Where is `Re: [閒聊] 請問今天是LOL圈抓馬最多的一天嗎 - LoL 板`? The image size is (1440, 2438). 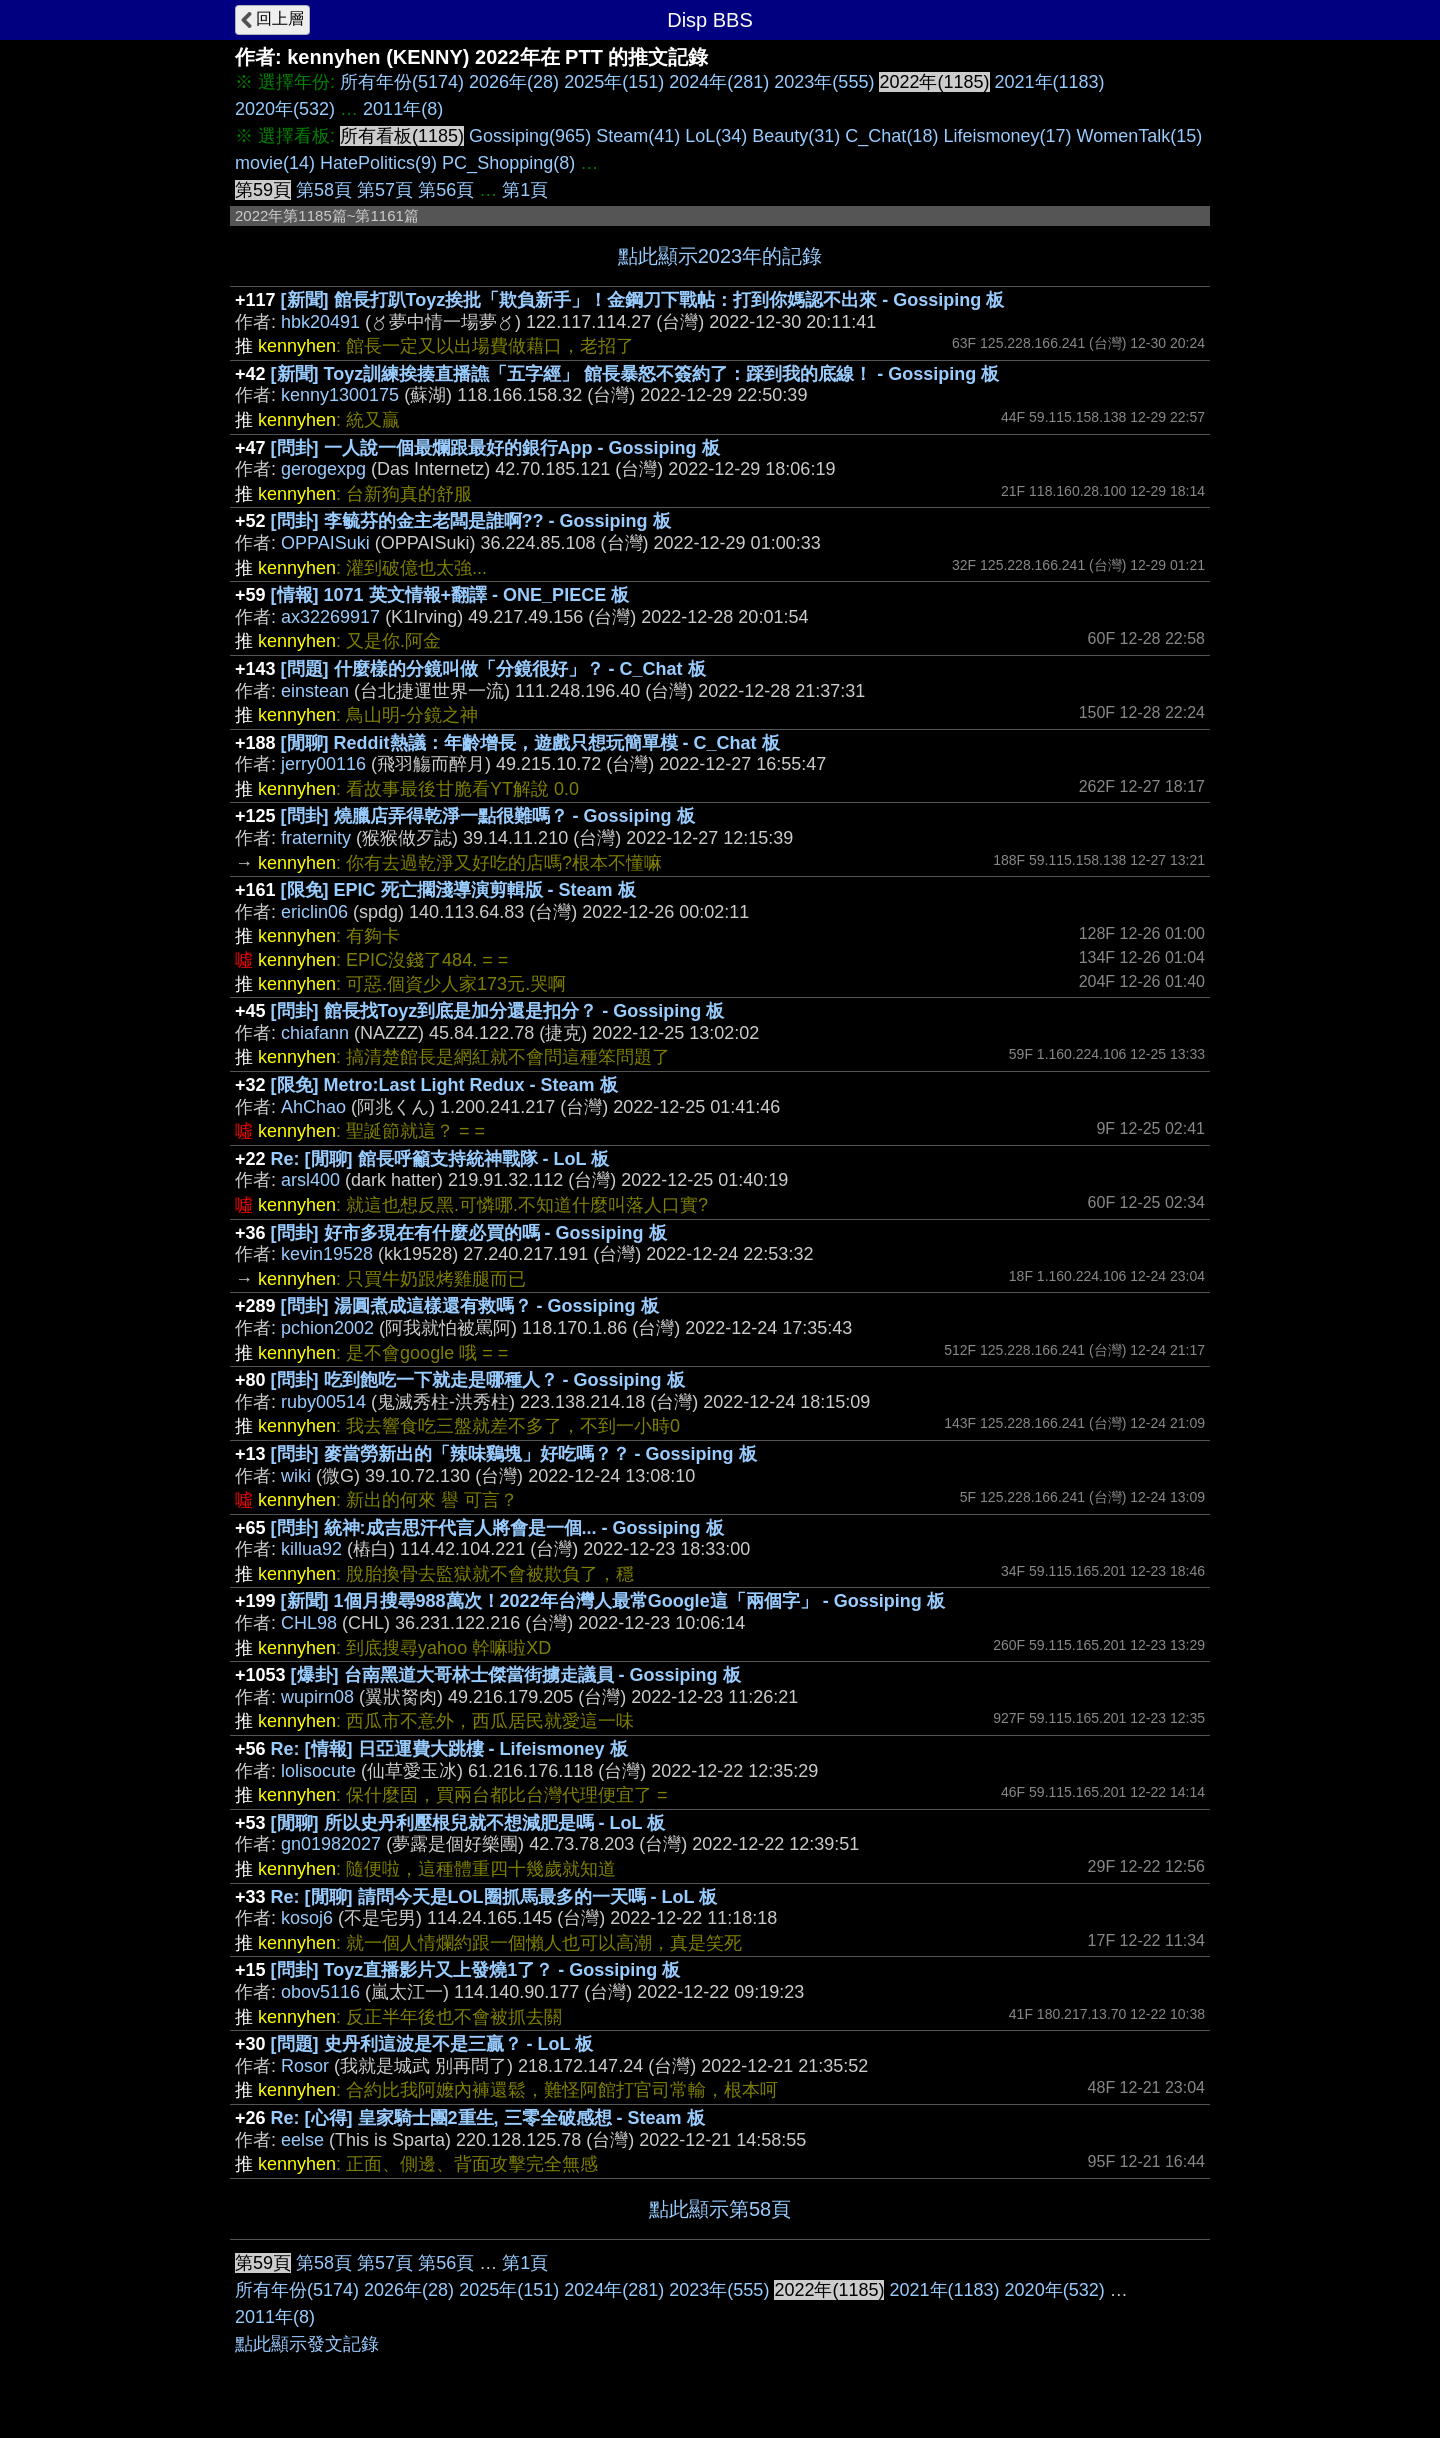 Re: [閒聊] 請問今天是LOL圈抓馬最多的一天嗎 - LoL 板 is located at coordinates (494, 1897).